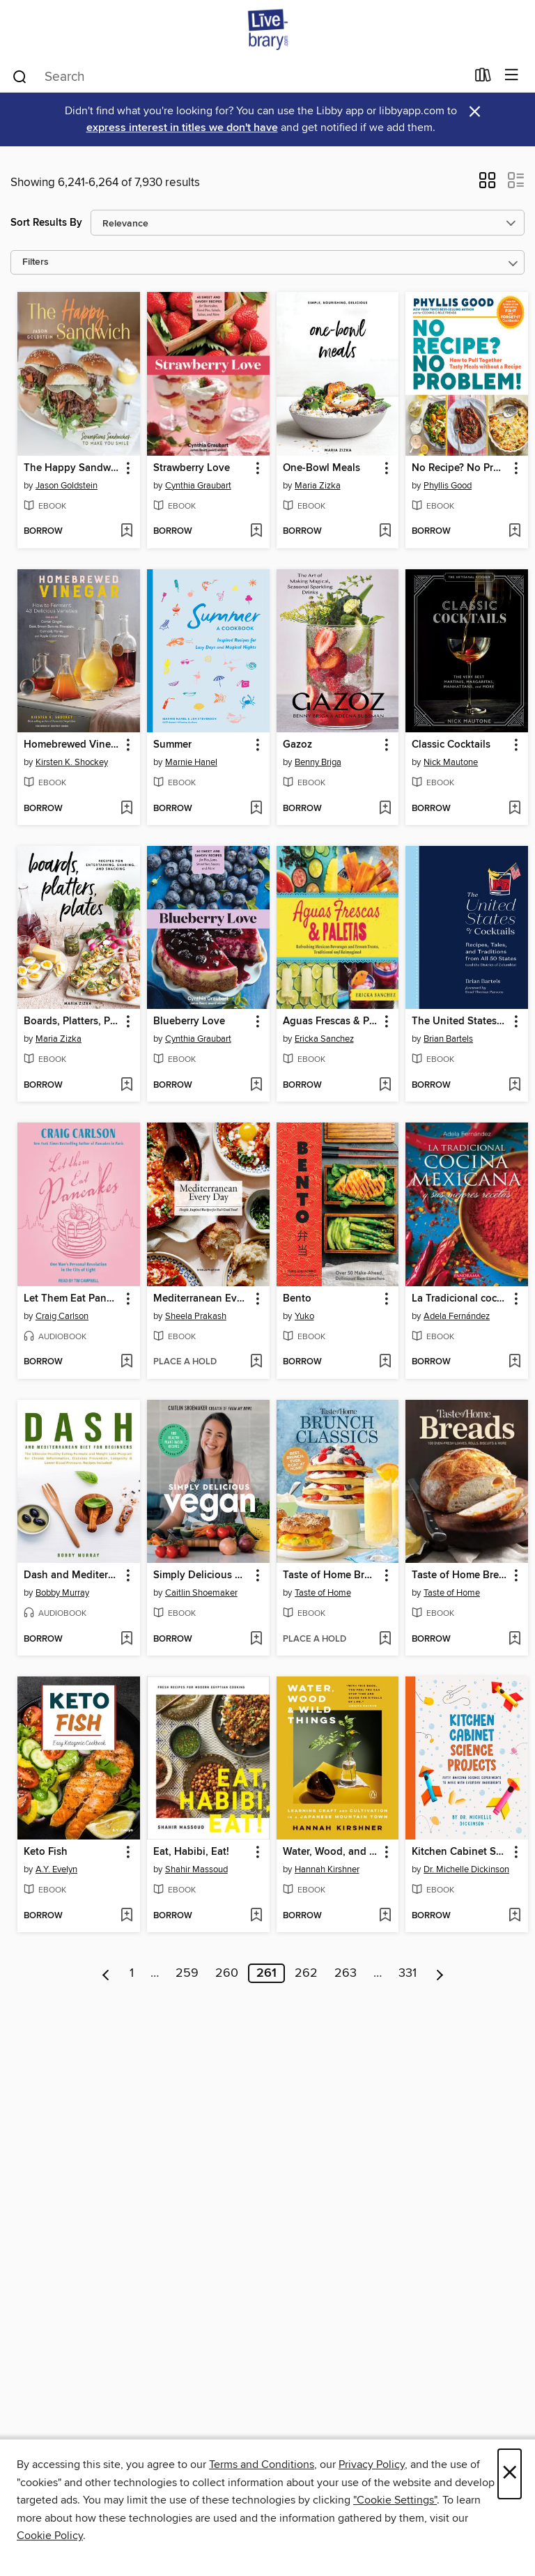  I want to click on [Add Simply Delicious Vegan to wish list], so click(256, 1639).